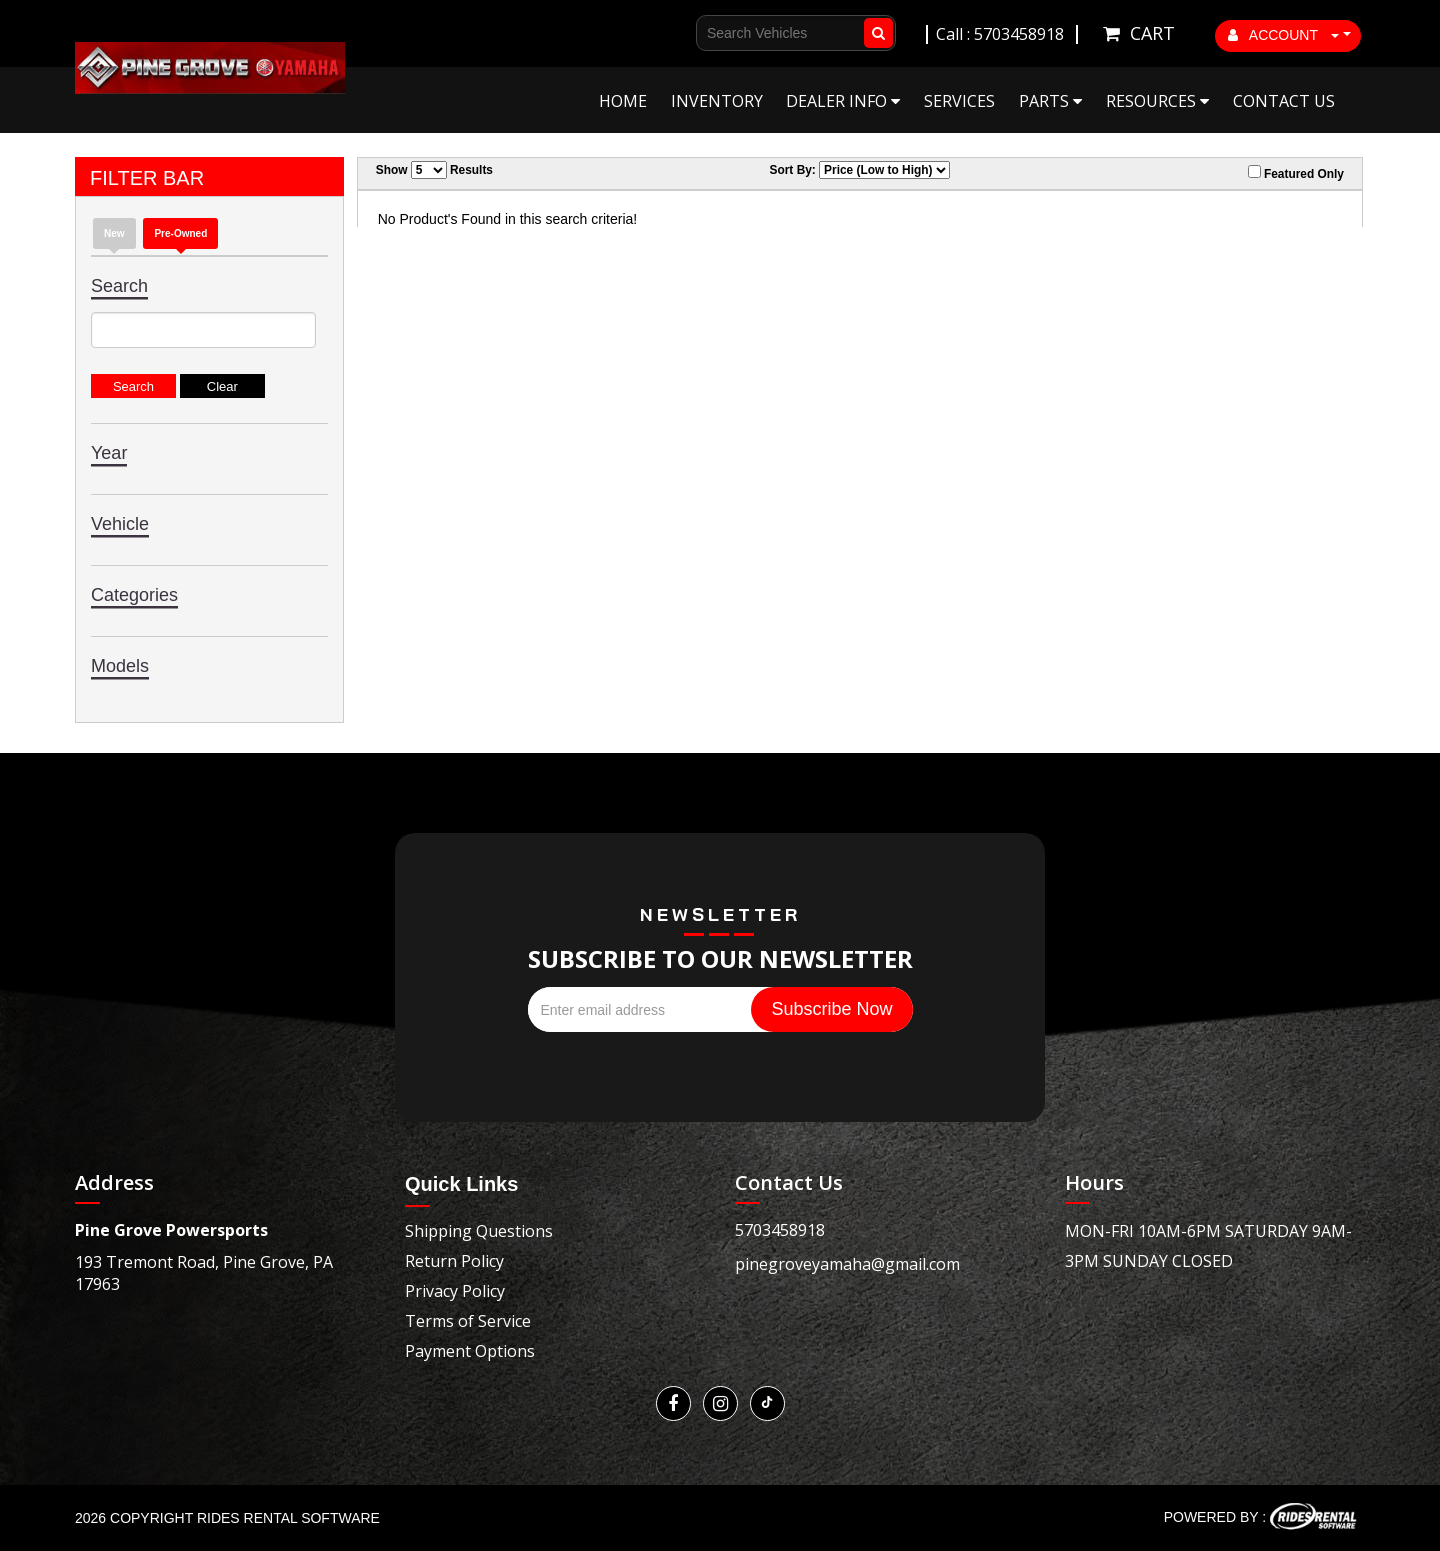 The height and width of the screenshot is (1551, 1440). I want to click on Go!, so click(874, 33).